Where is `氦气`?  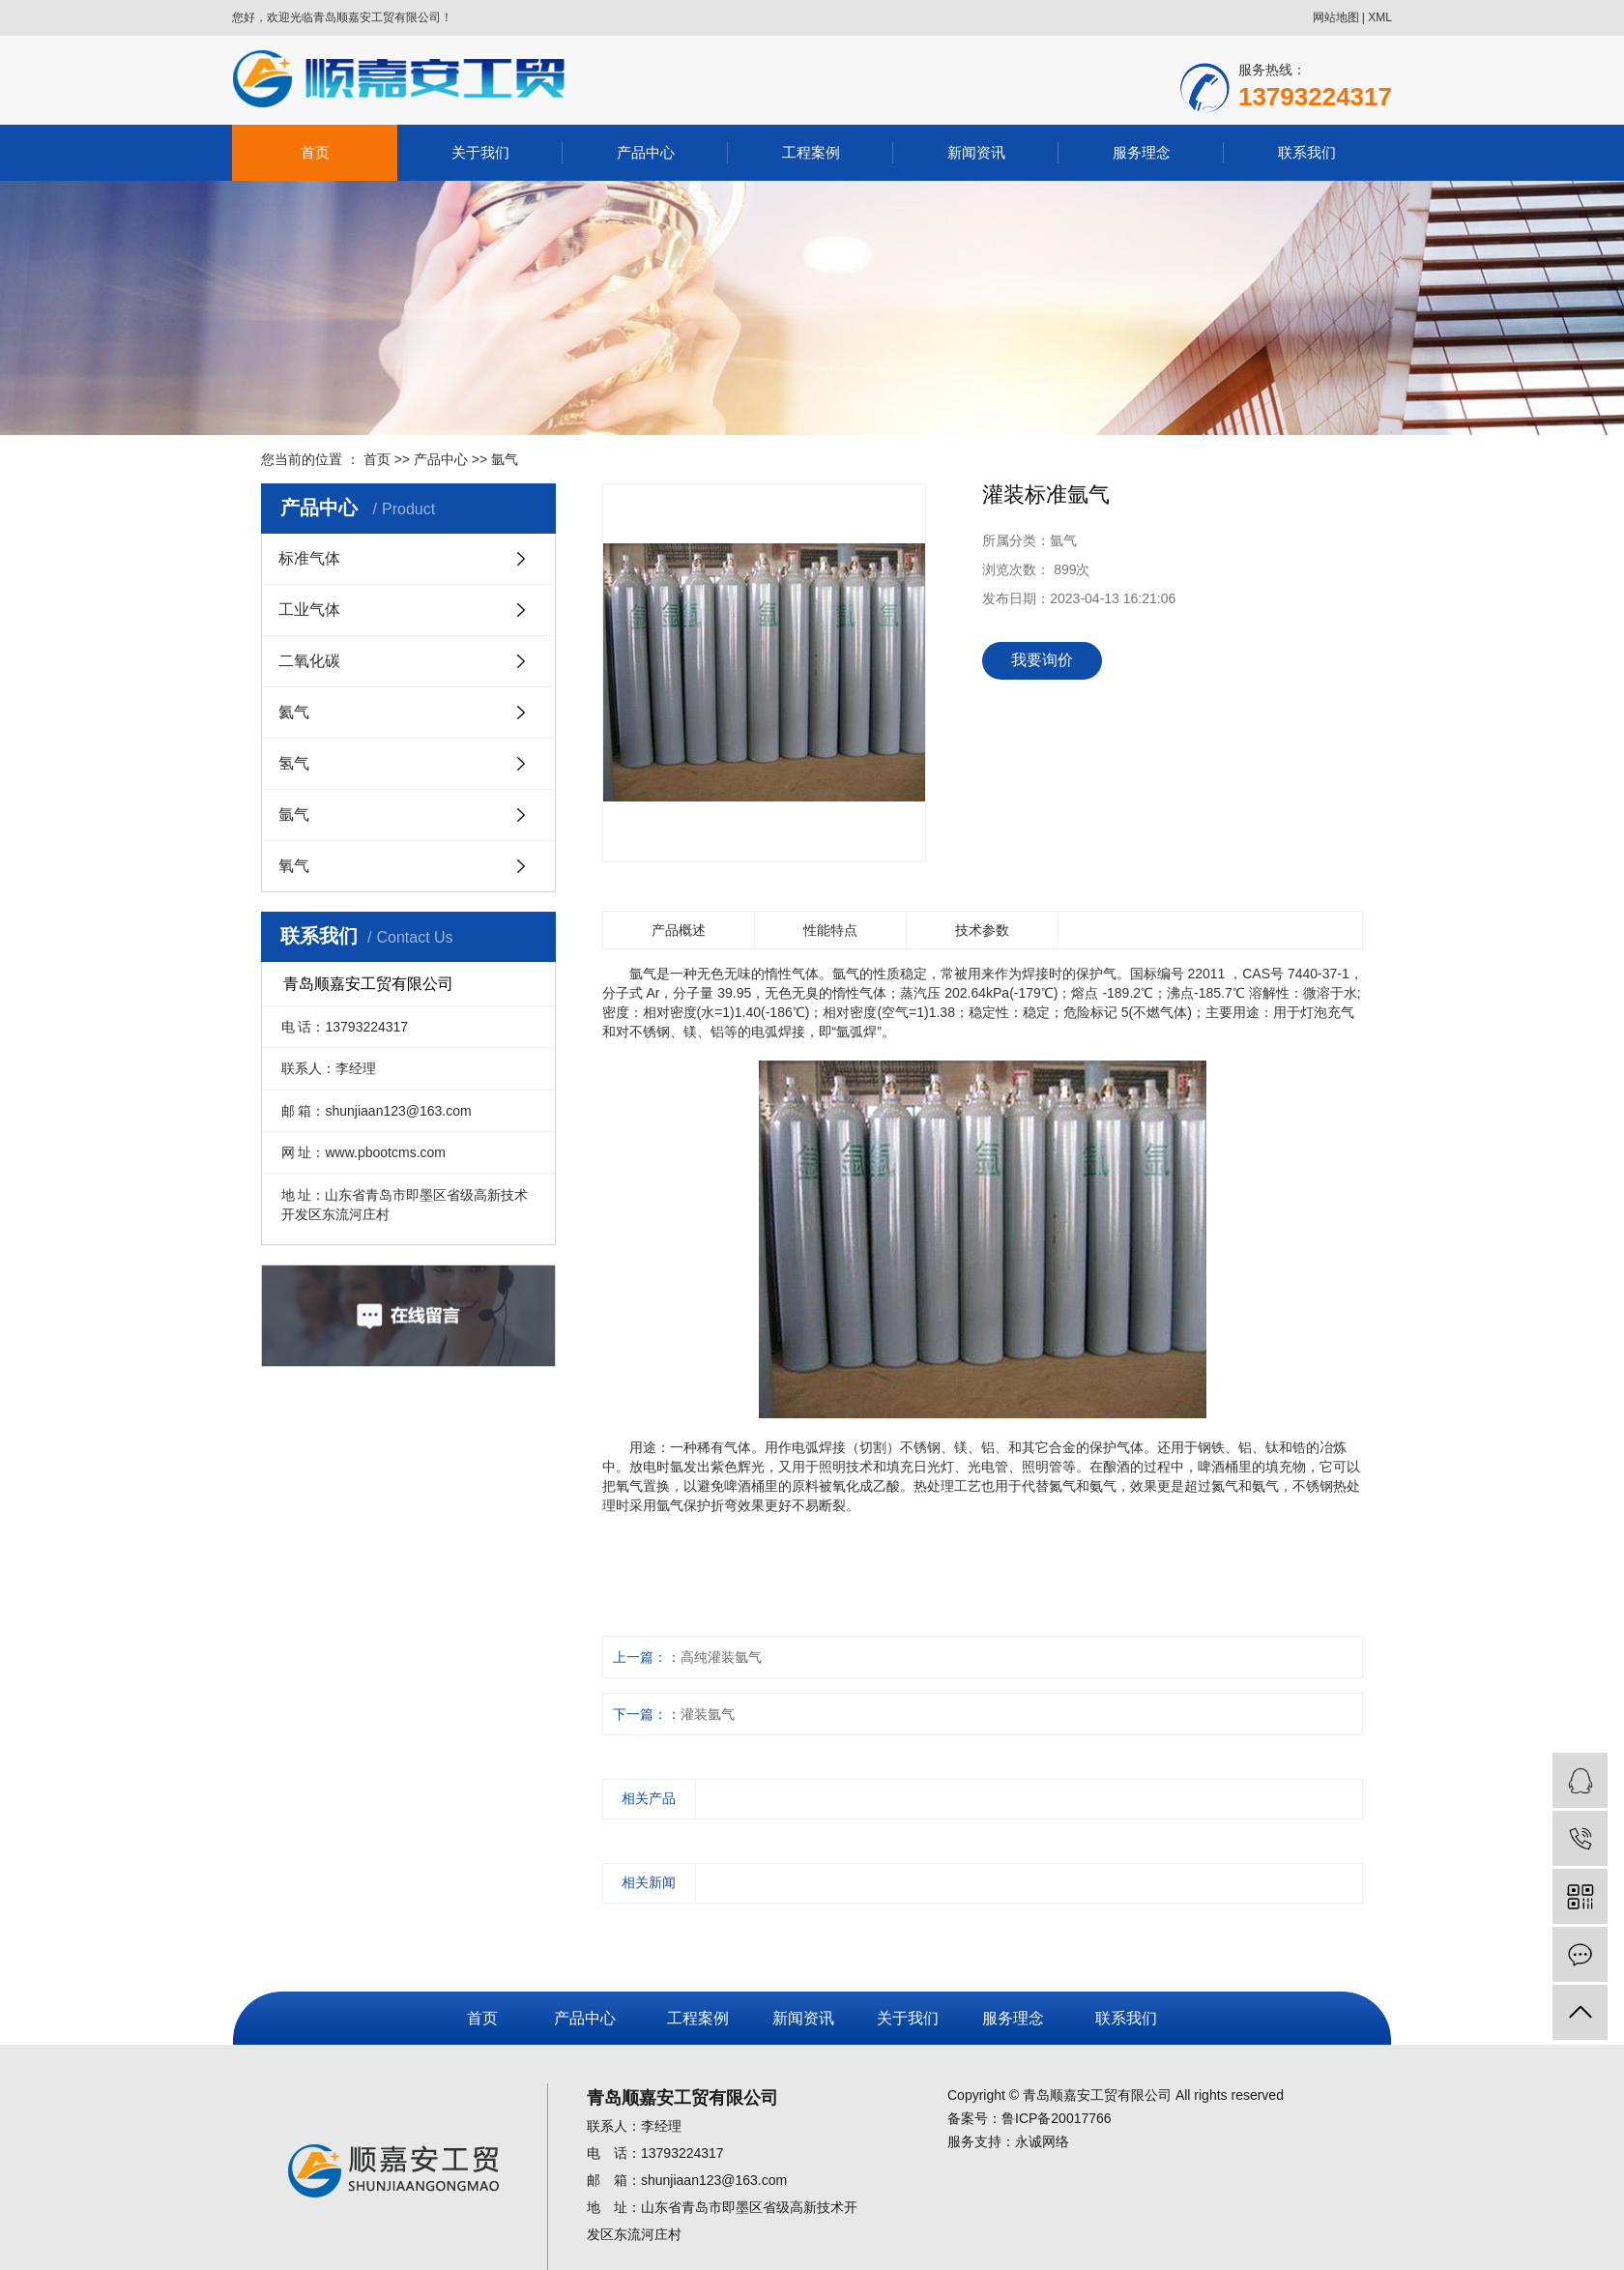 氦气 is located at coordinates (293, 712).